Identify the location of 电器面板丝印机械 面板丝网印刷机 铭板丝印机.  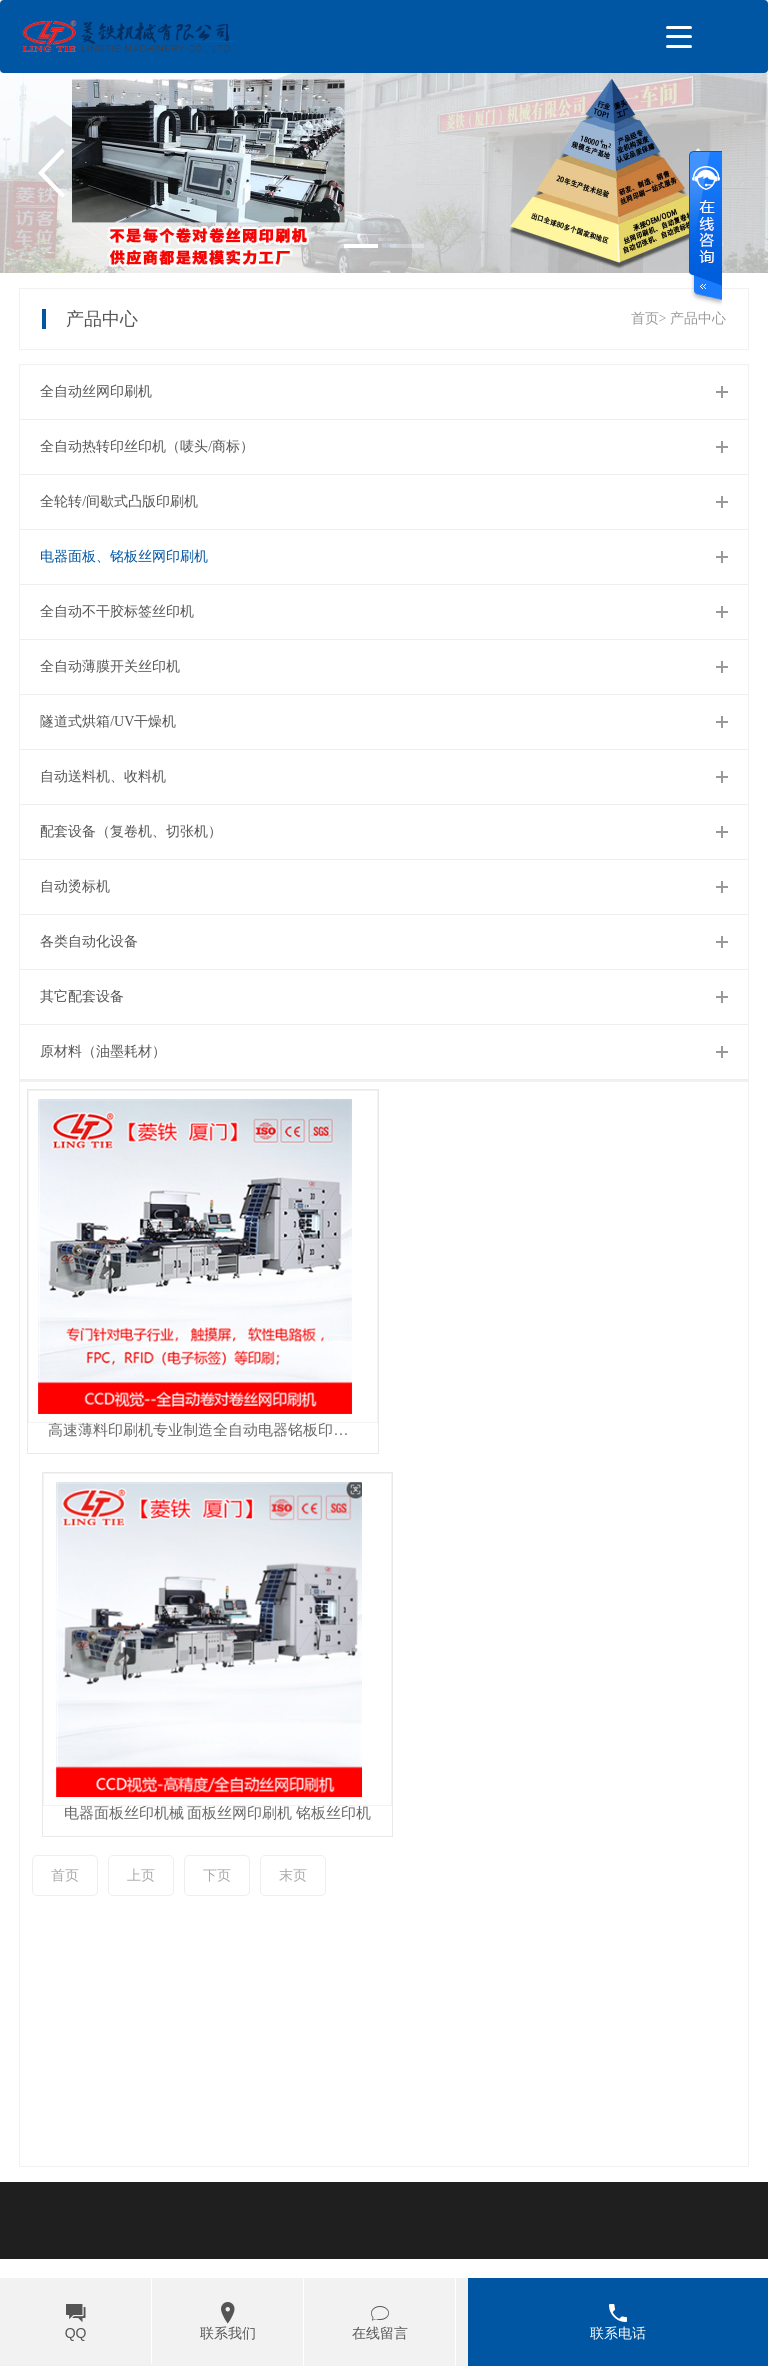
(566, 1430).